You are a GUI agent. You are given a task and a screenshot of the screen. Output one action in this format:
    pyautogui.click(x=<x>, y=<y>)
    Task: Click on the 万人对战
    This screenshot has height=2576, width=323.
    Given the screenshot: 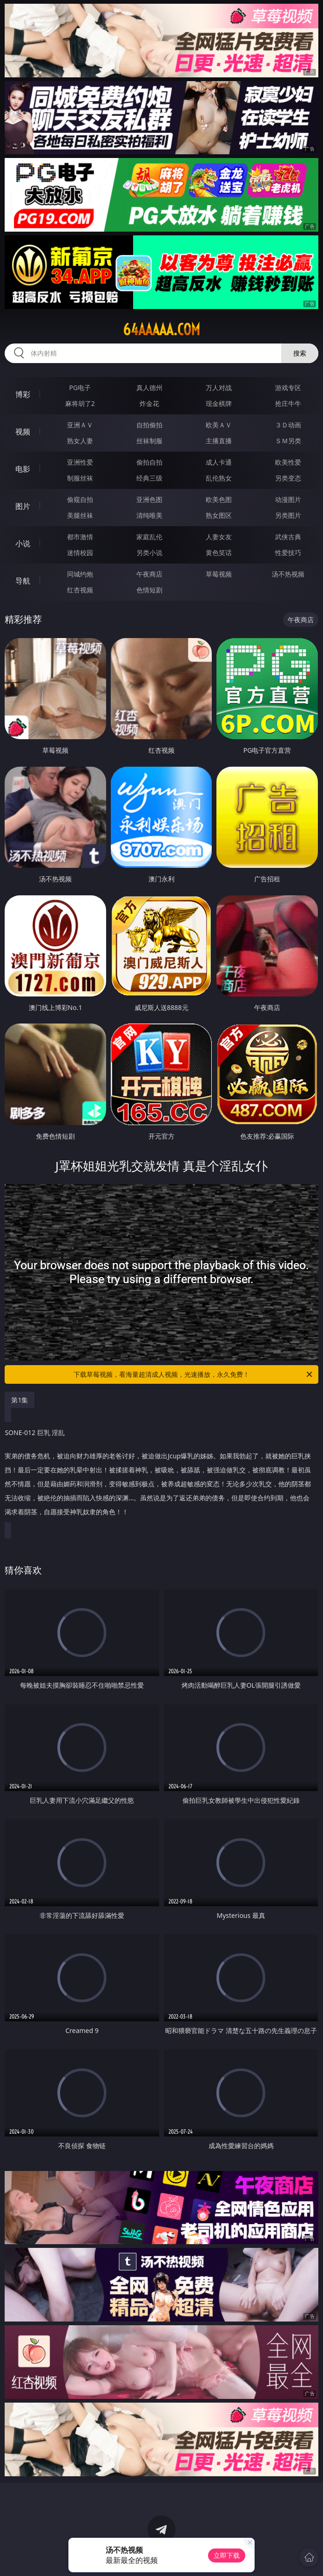 What is the action you would take?
    pyautogui.click(x=219, y=387)
    